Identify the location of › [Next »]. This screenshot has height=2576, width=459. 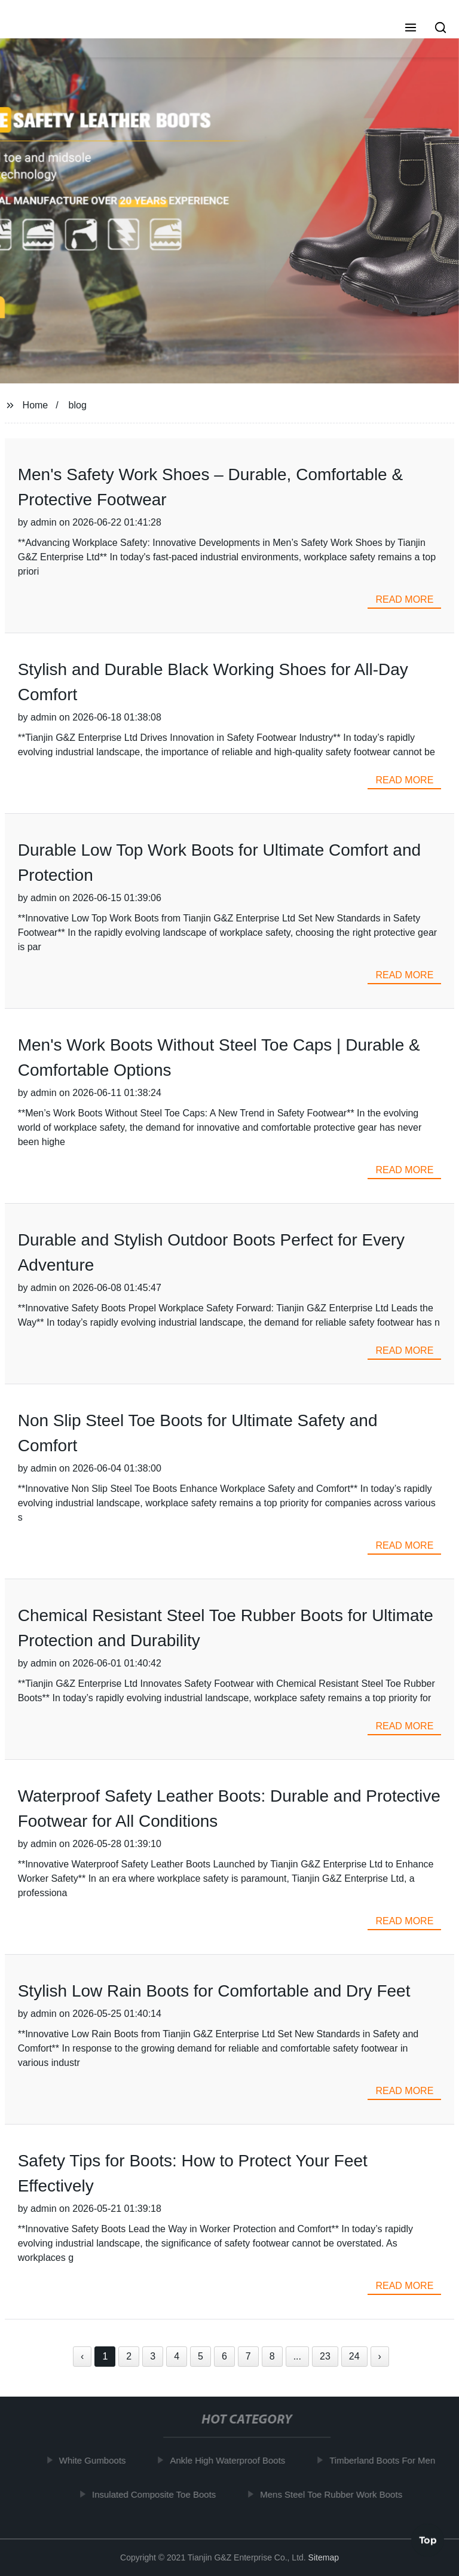
(379, 2356).